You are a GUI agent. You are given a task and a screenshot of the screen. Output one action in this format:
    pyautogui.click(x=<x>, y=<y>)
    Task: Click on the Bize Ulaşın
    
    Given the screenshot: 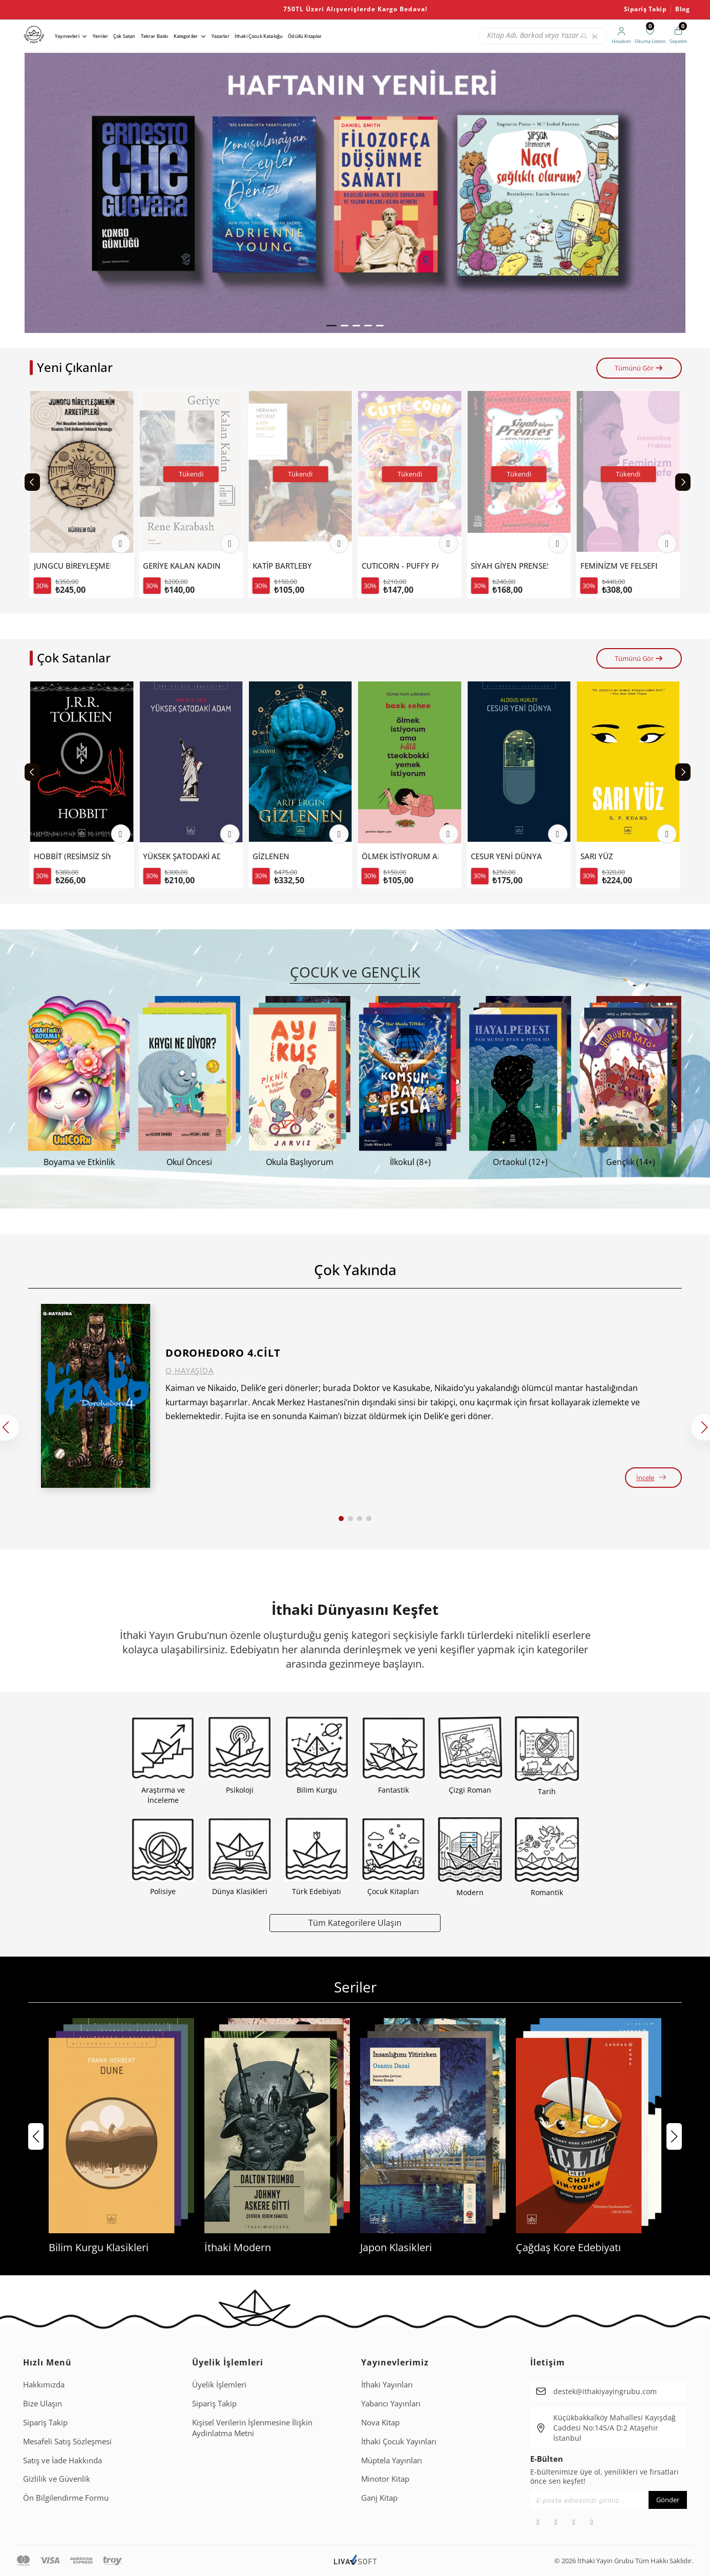 What is the action you would take?
    pyautogui.click(x=42, y=2403)
    